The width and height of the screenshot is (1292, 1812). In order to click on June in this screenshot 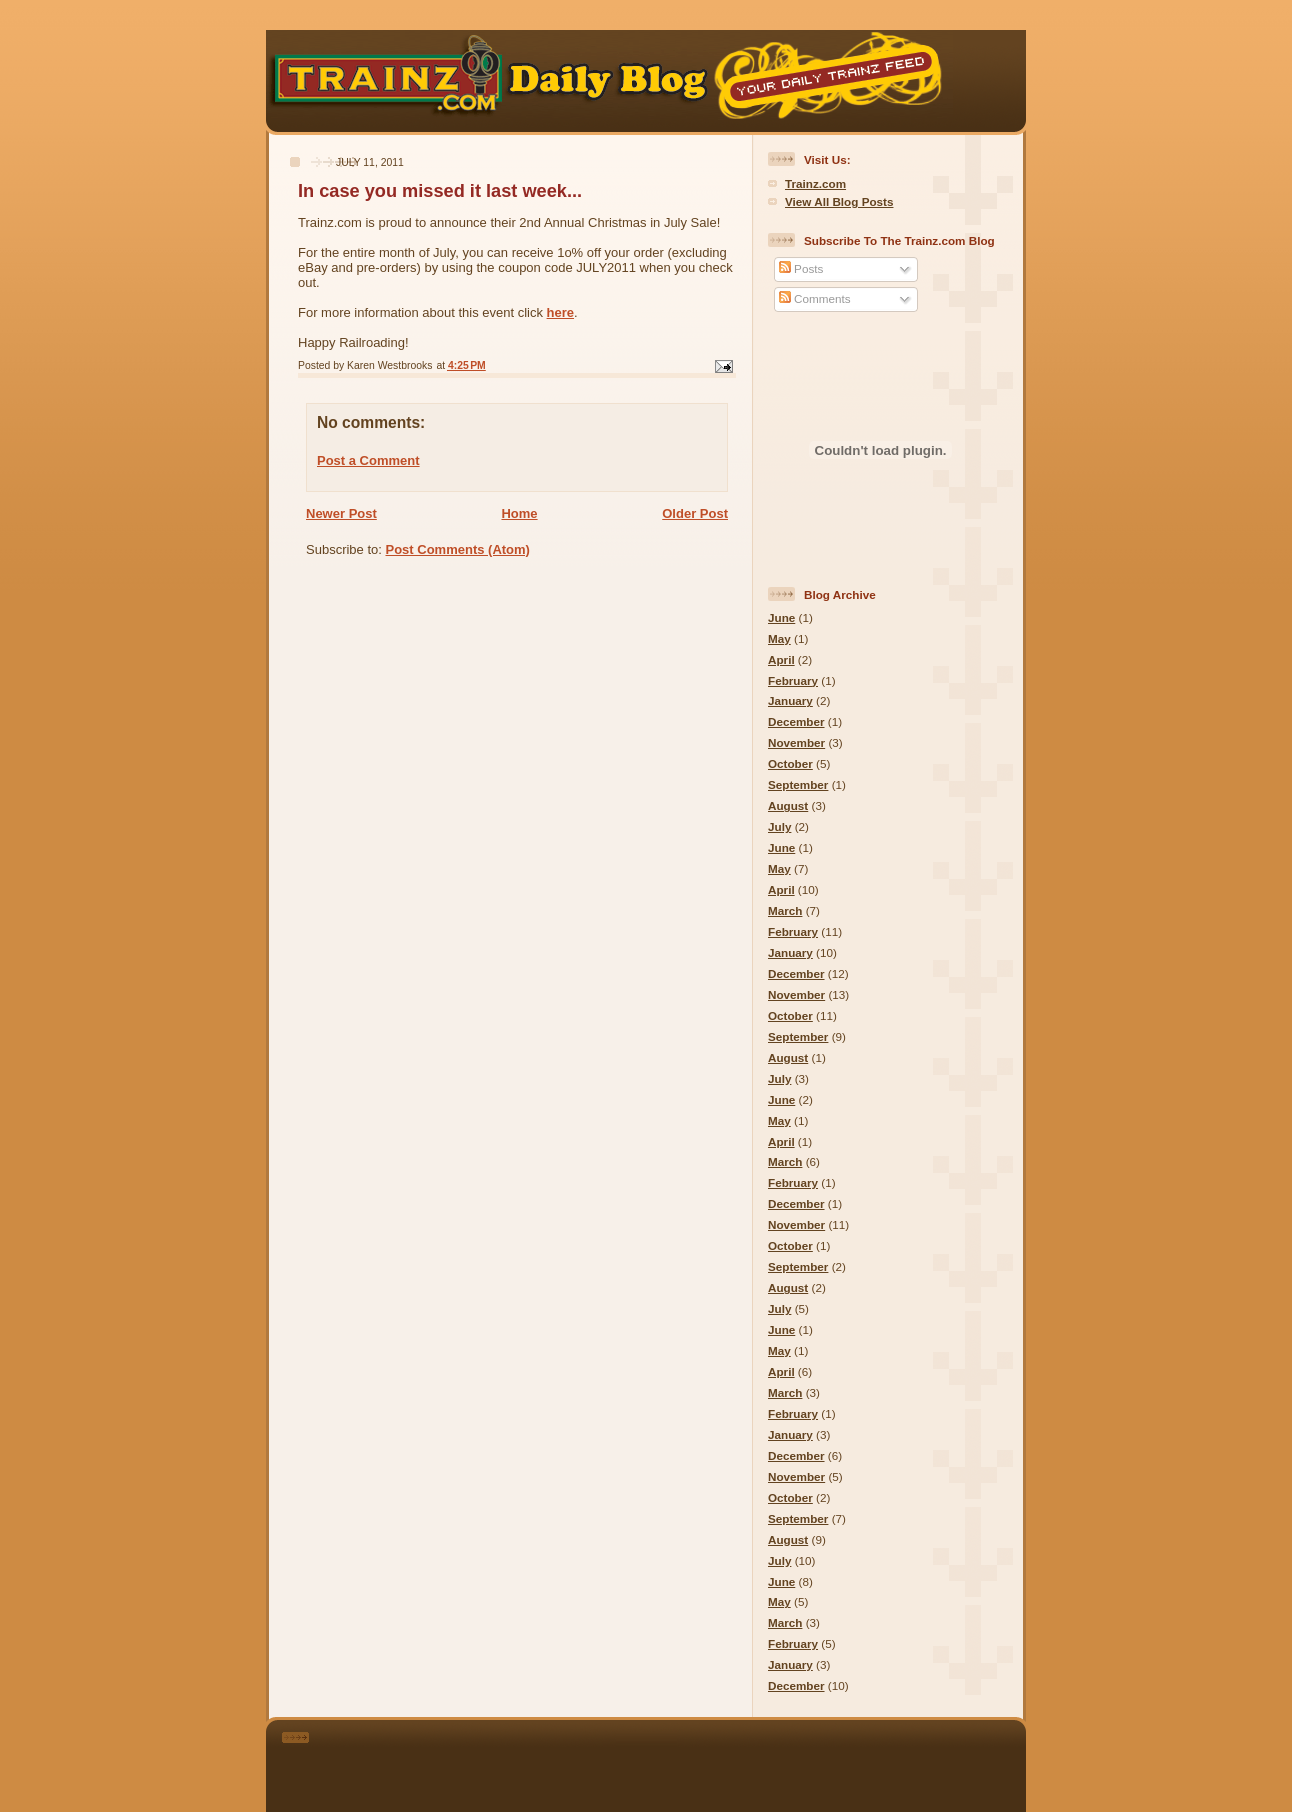, I will do `click(781, 617)`.